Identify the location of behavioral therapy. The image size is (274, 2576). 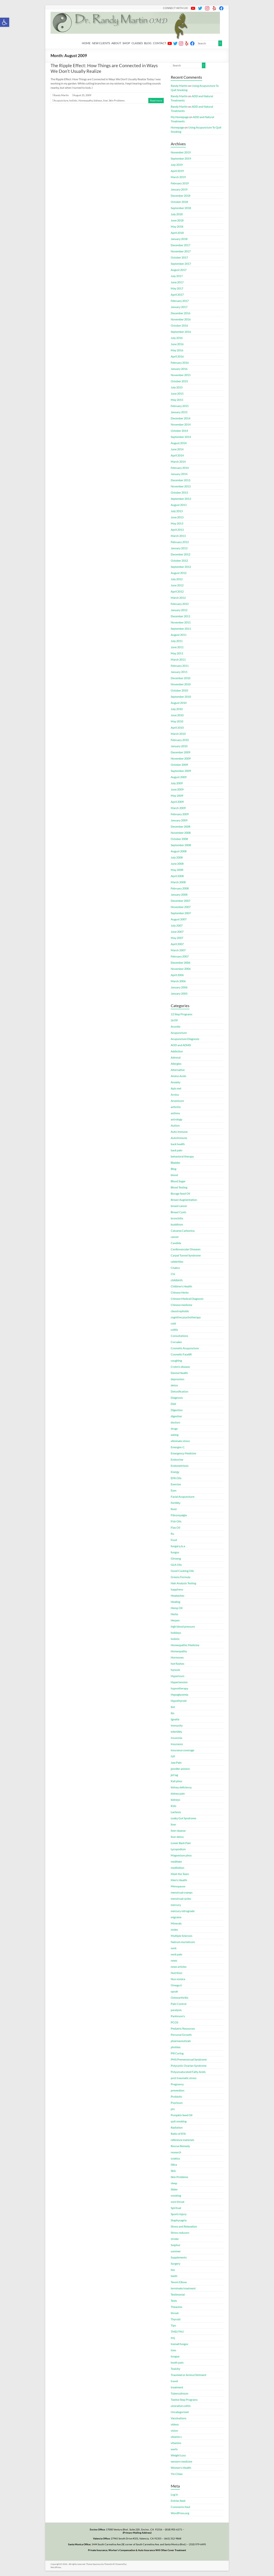
(182, 1156).